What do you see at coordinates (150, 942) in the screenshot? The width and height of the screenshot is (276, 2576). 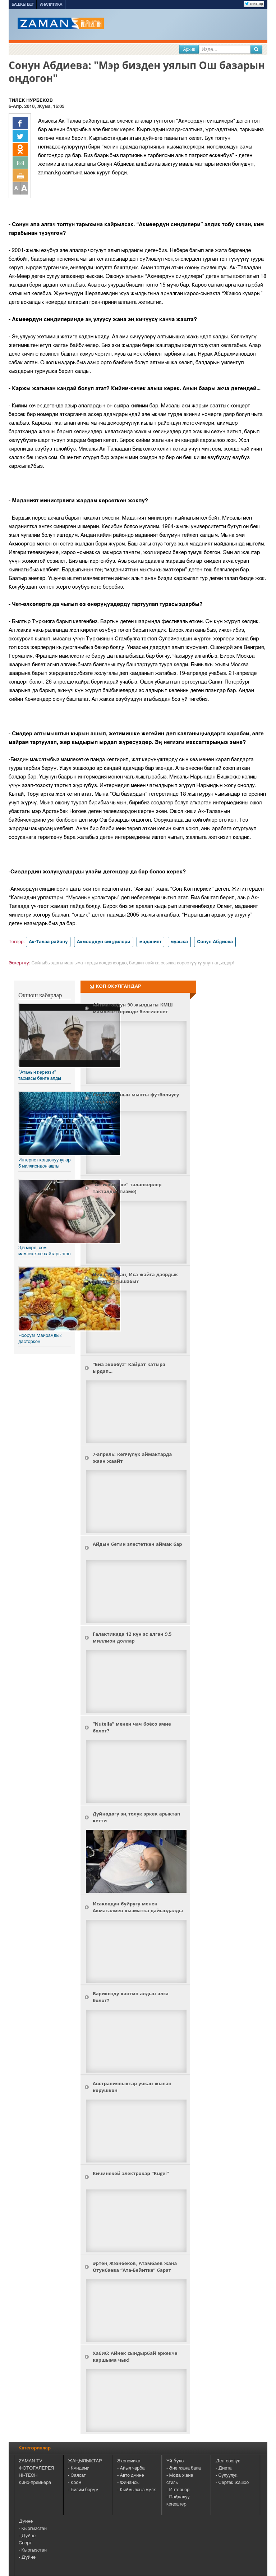 I see `маданият` at bounding box center [150, 942].